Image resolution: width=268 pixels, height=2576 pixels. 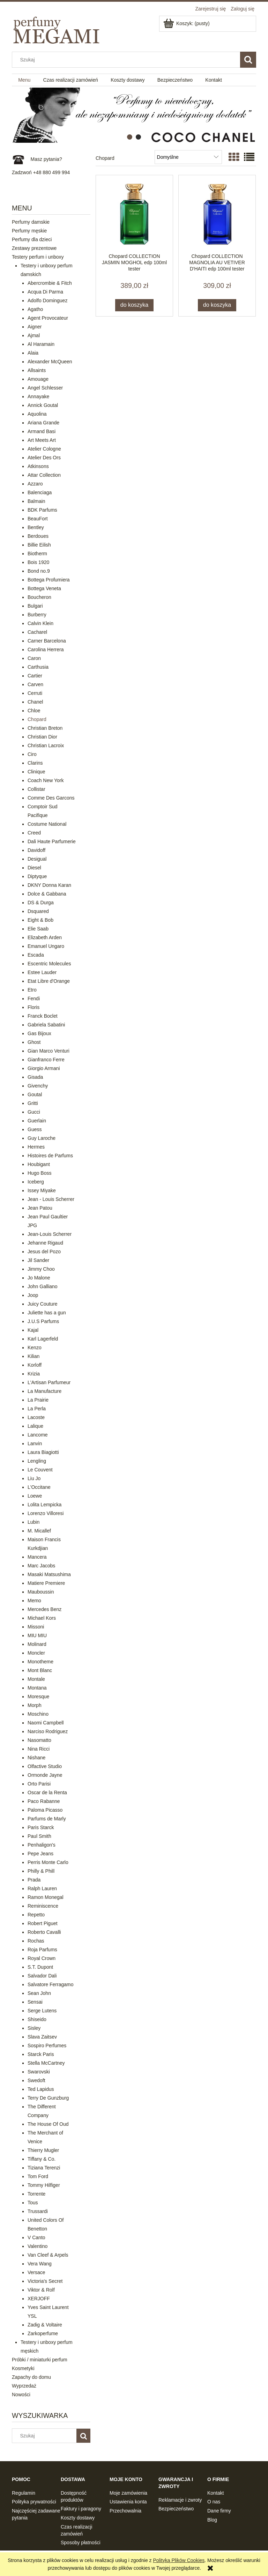 I want to click on Masaki Matsushima, so click(x=49, y=1574).